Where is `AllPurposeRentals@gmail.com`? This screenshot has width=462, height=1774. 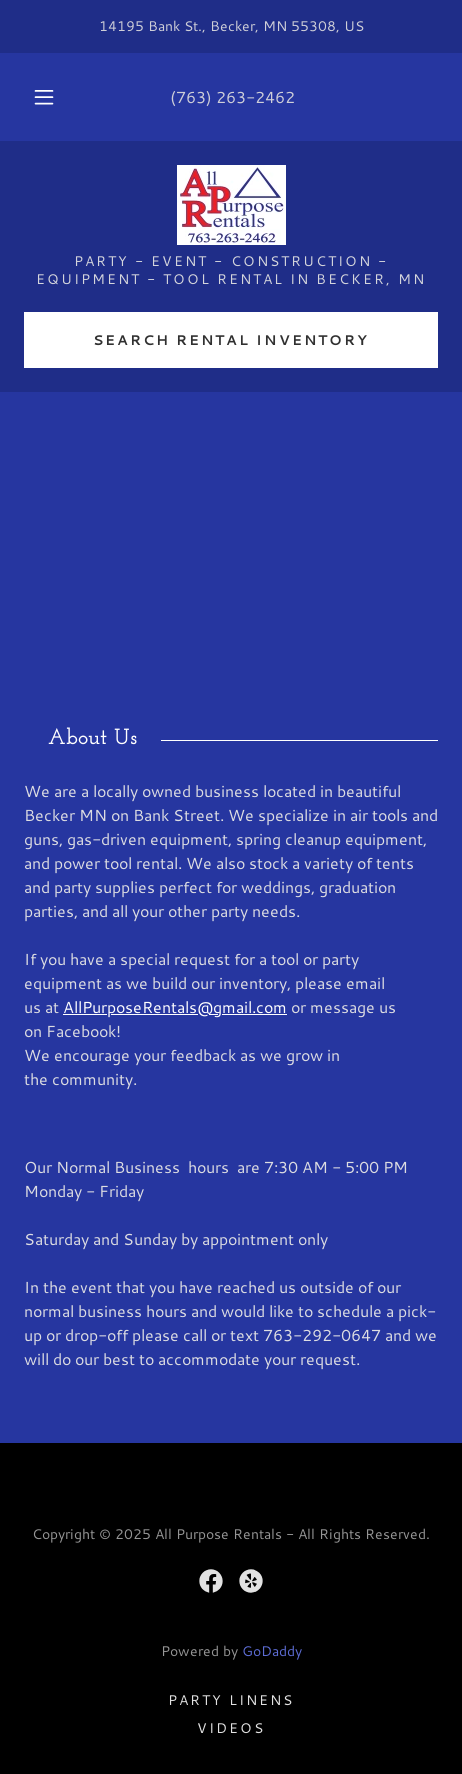
AllPurposeRentals@gmail.com is located at coordinates (175, 1006).